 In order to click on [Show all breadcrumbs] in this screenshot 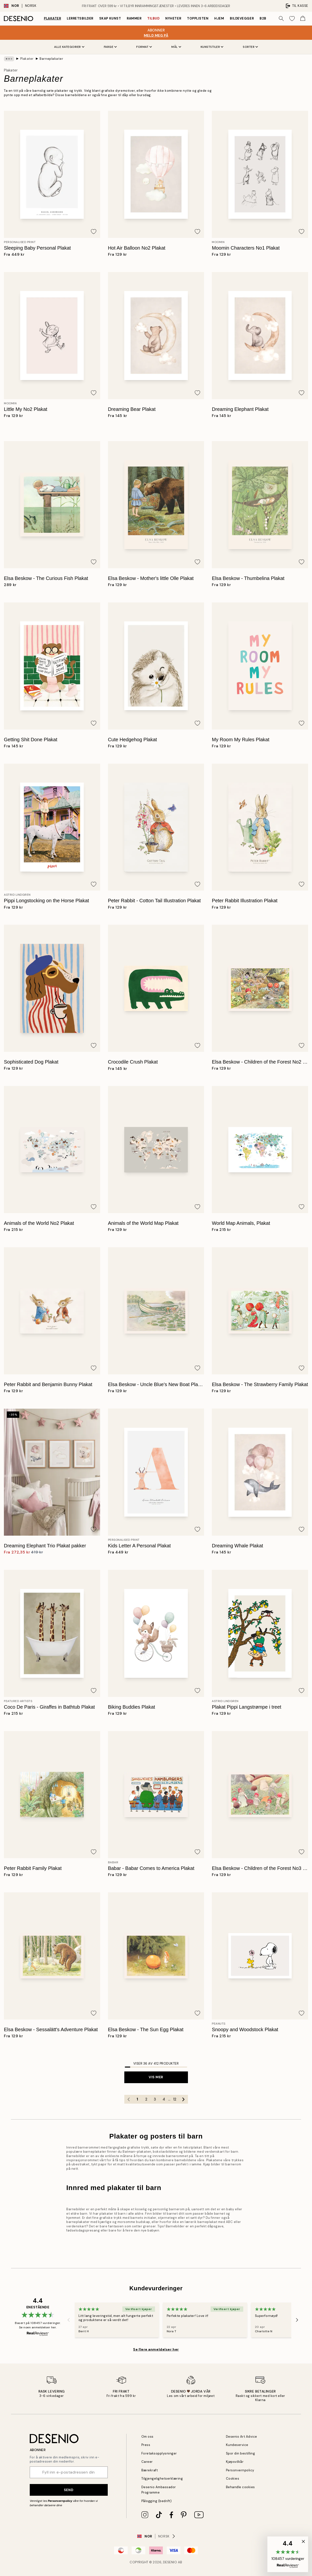, I will do `click(9, 58)`.